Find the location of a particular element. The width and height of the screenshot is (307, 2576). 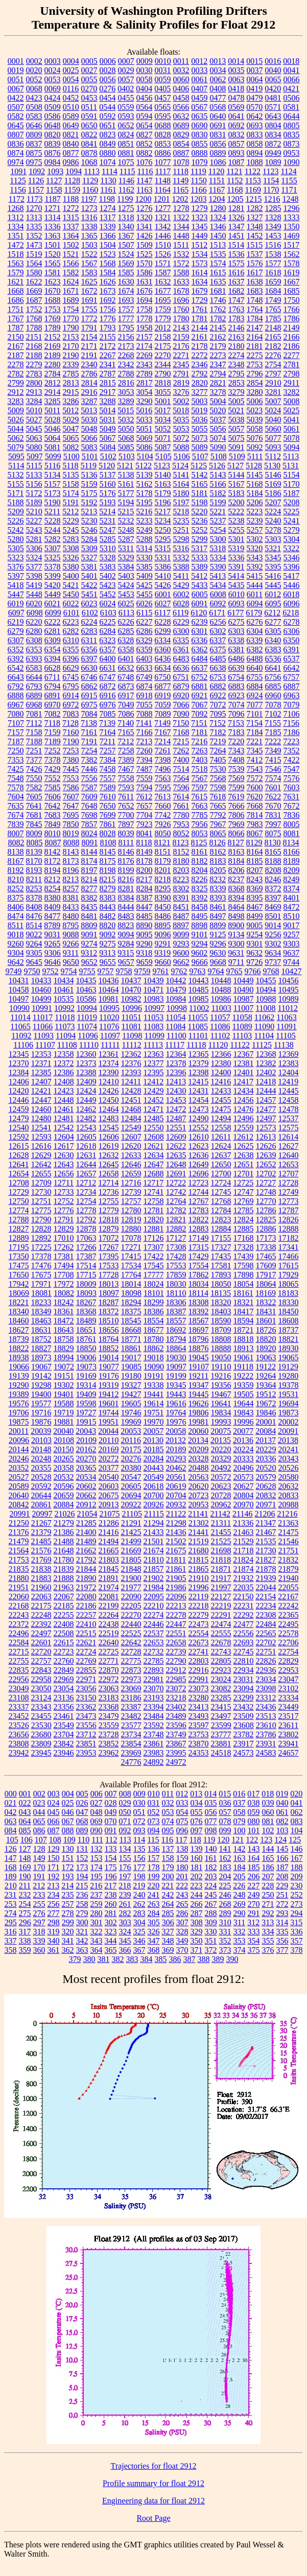

21311 is located at coordinates (221, 1523).